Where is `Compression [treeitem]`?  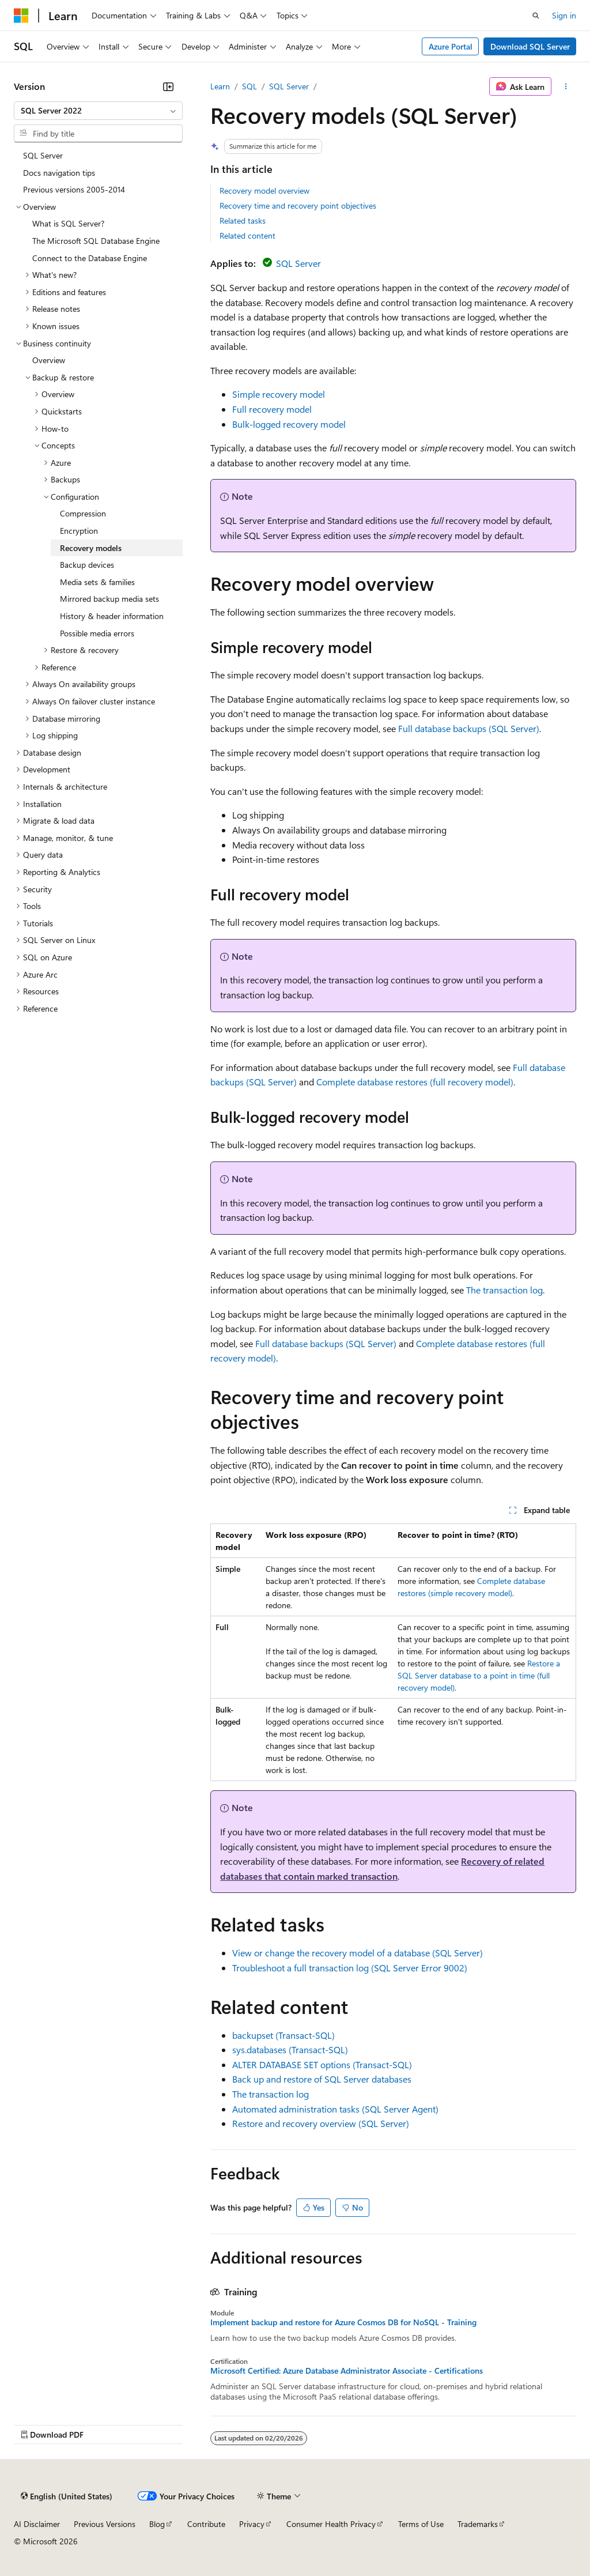
Compression [treeitem] is located at coordinates (83, 513).